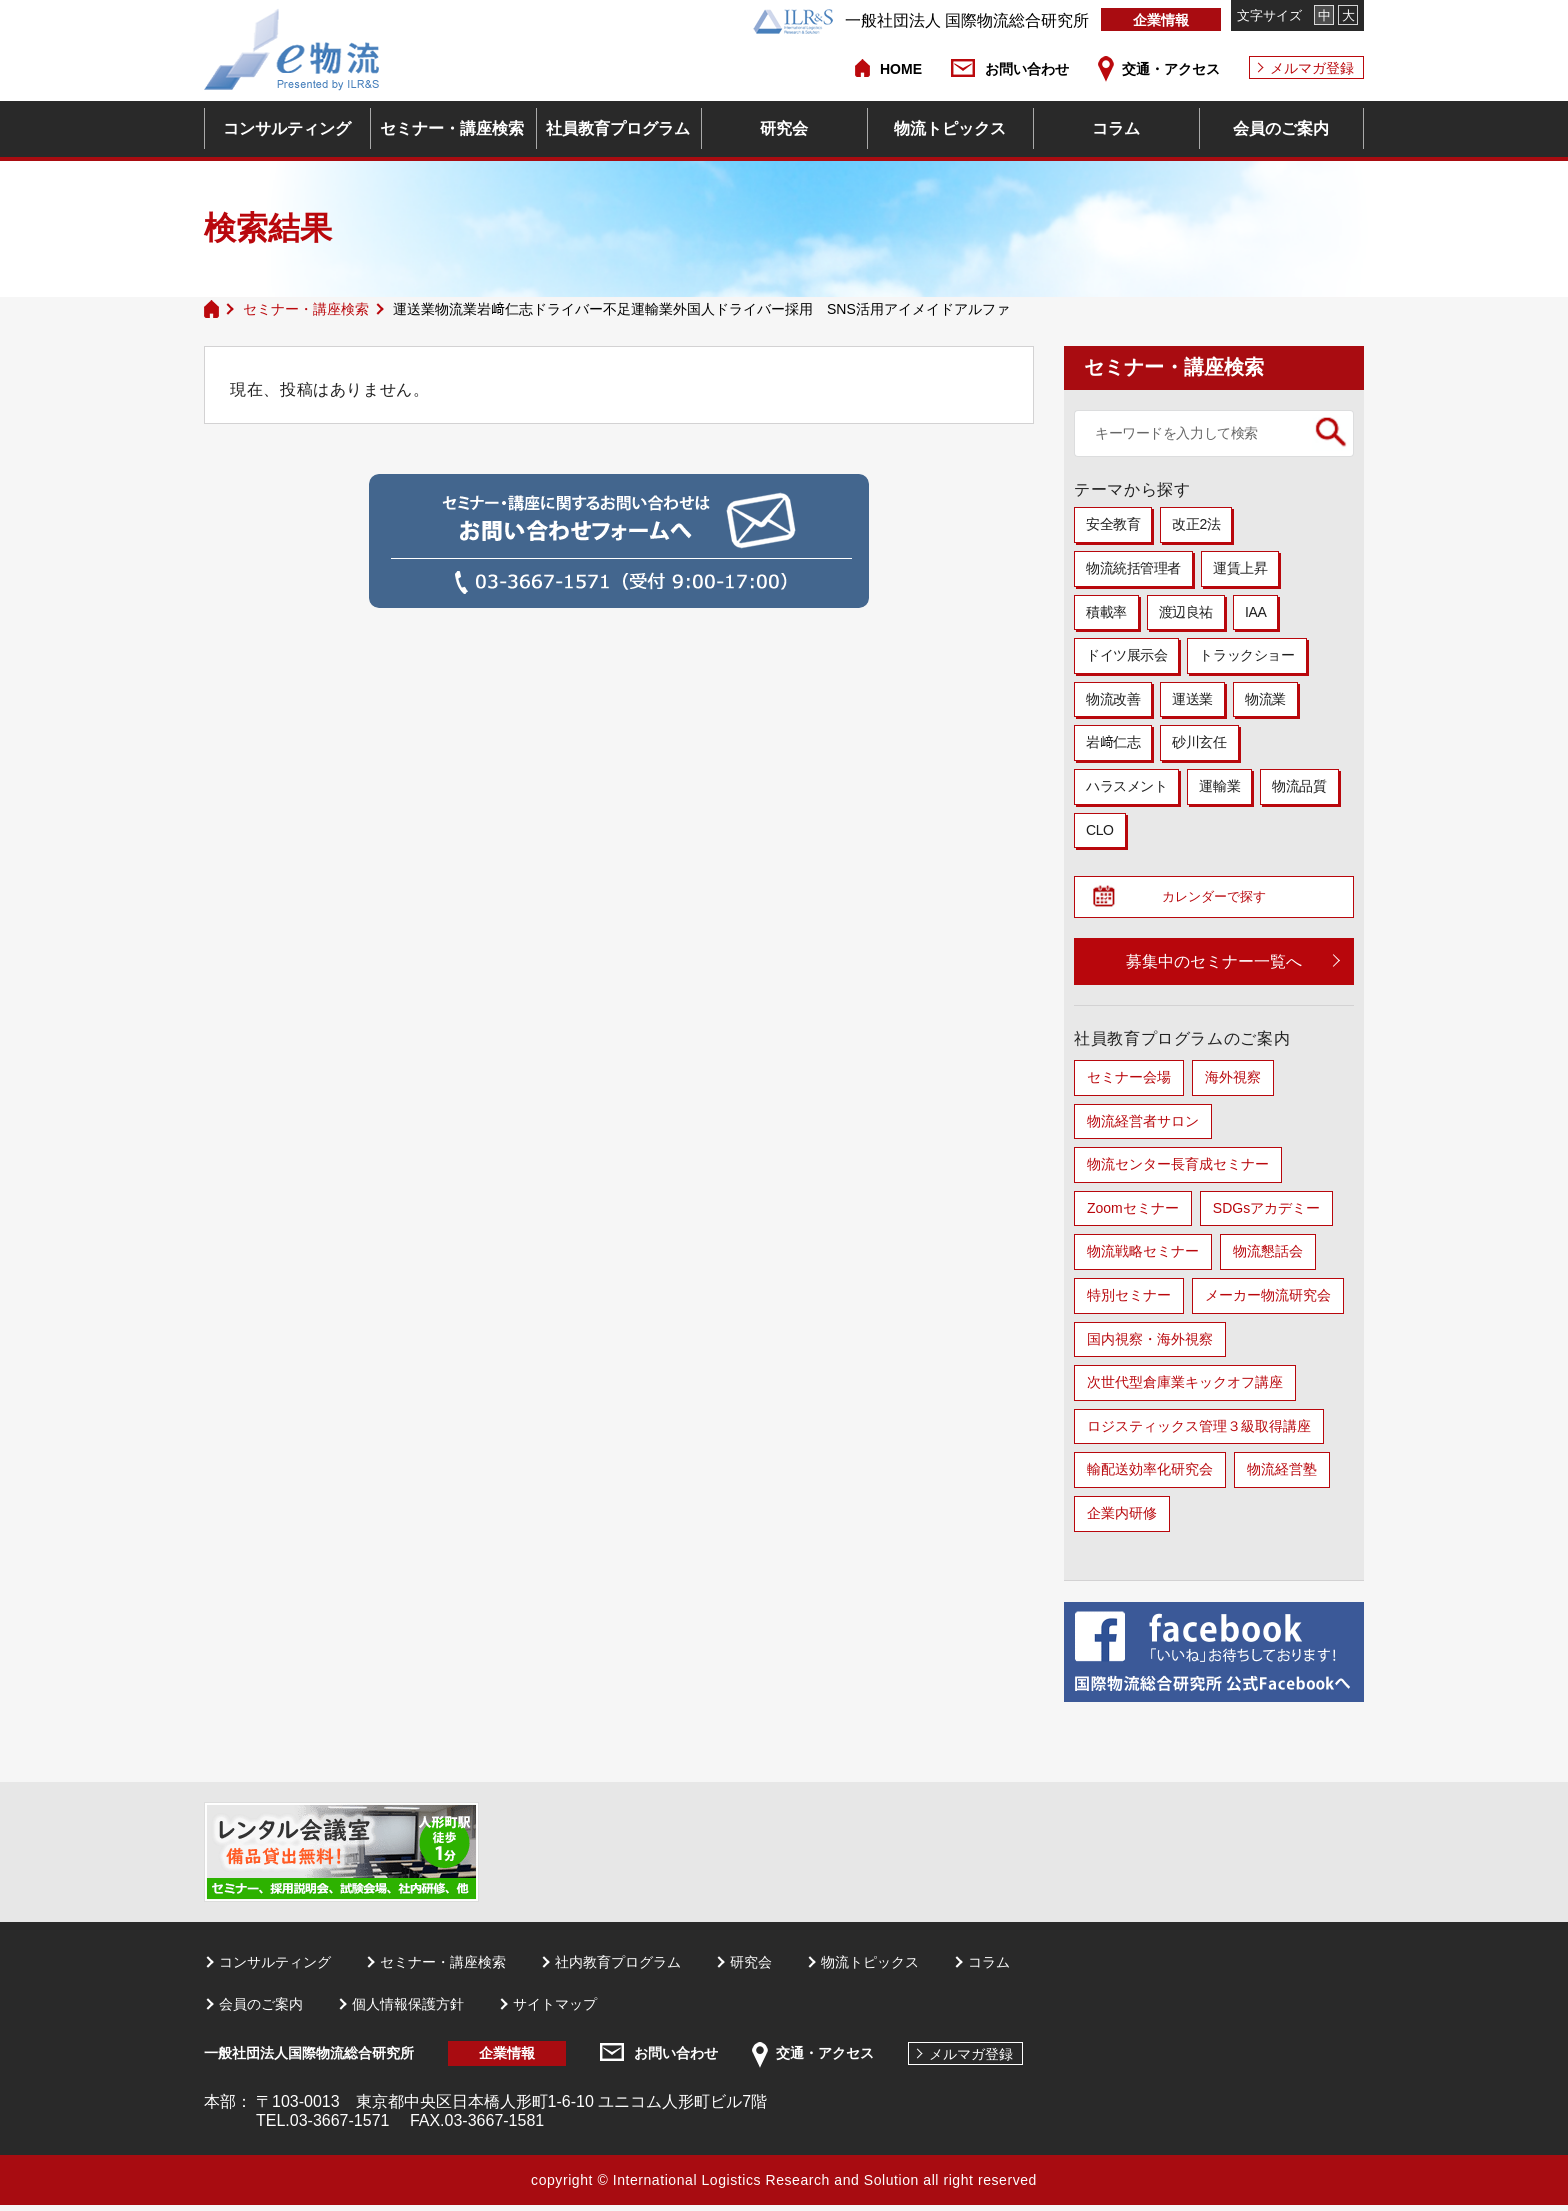 The height and width of the screenshot is (2211, 1568). I want to click on メルマガ登録, so click(1312, 68).